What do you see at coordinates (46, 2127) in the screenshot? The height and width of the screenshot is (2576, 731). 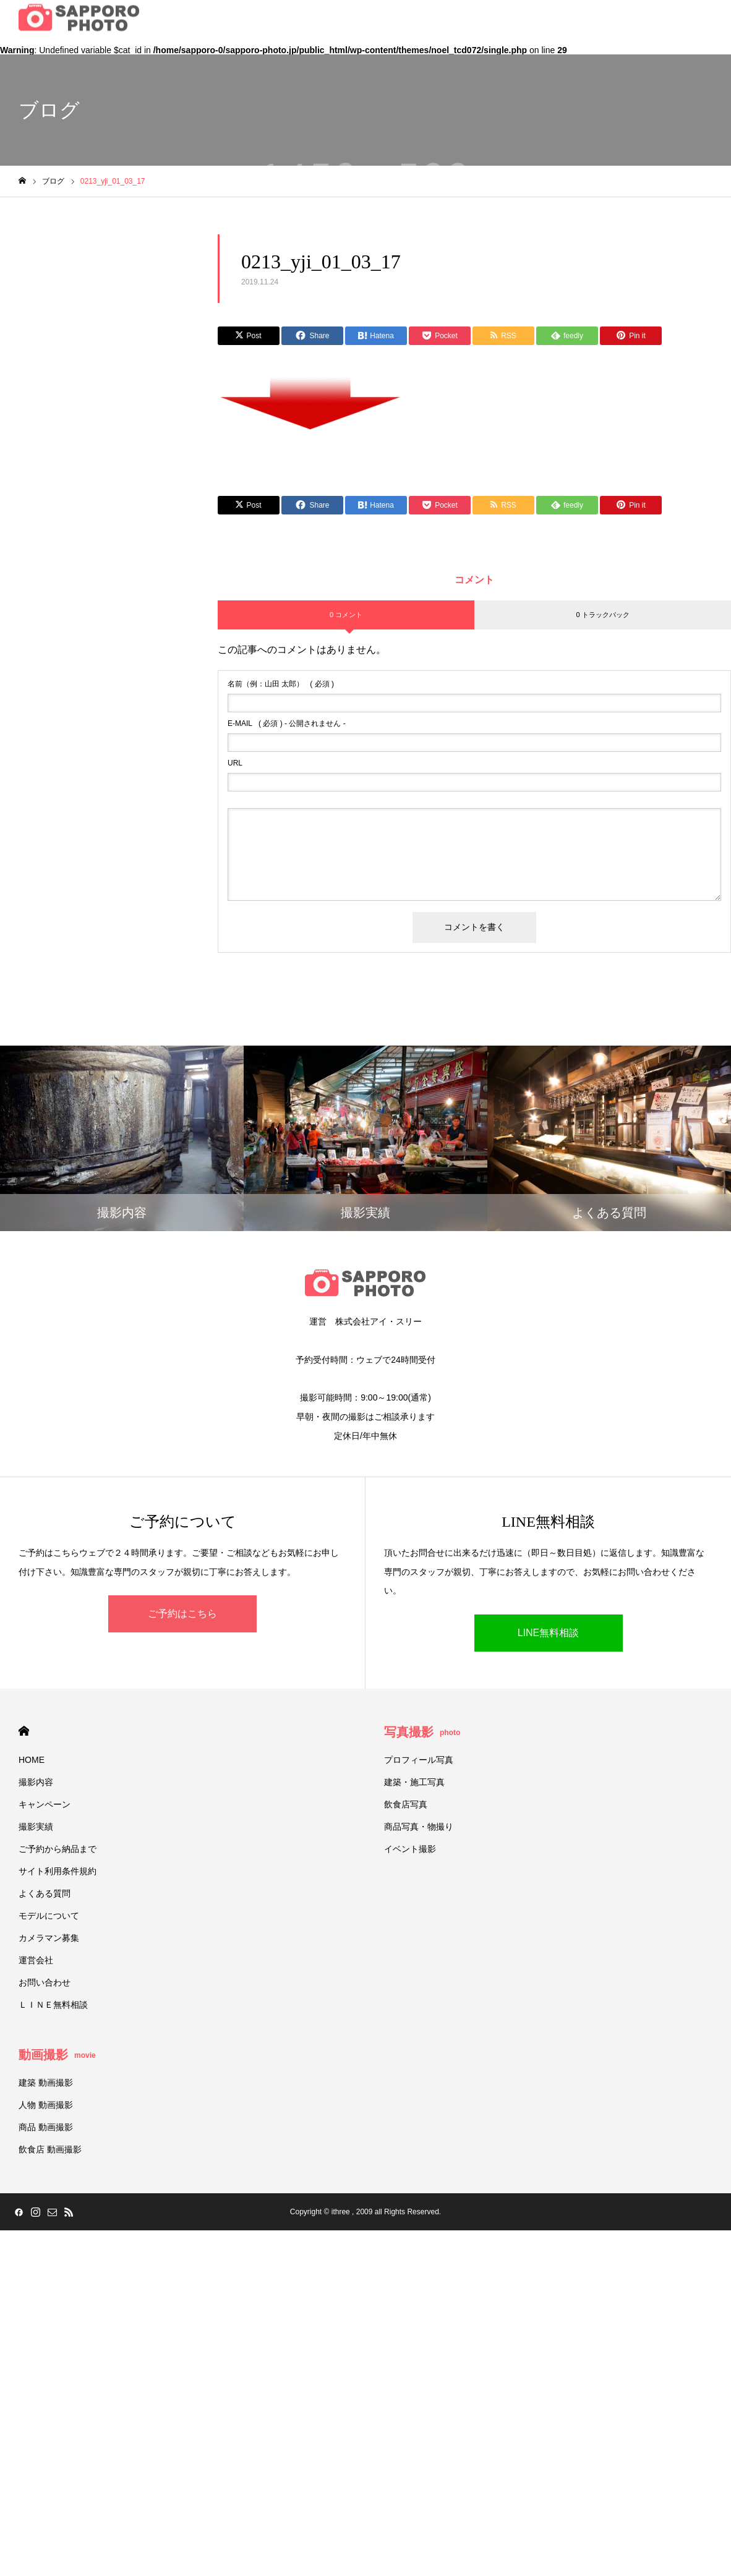 I see `商品 動画撮影` at bounding box center [46, 2127].